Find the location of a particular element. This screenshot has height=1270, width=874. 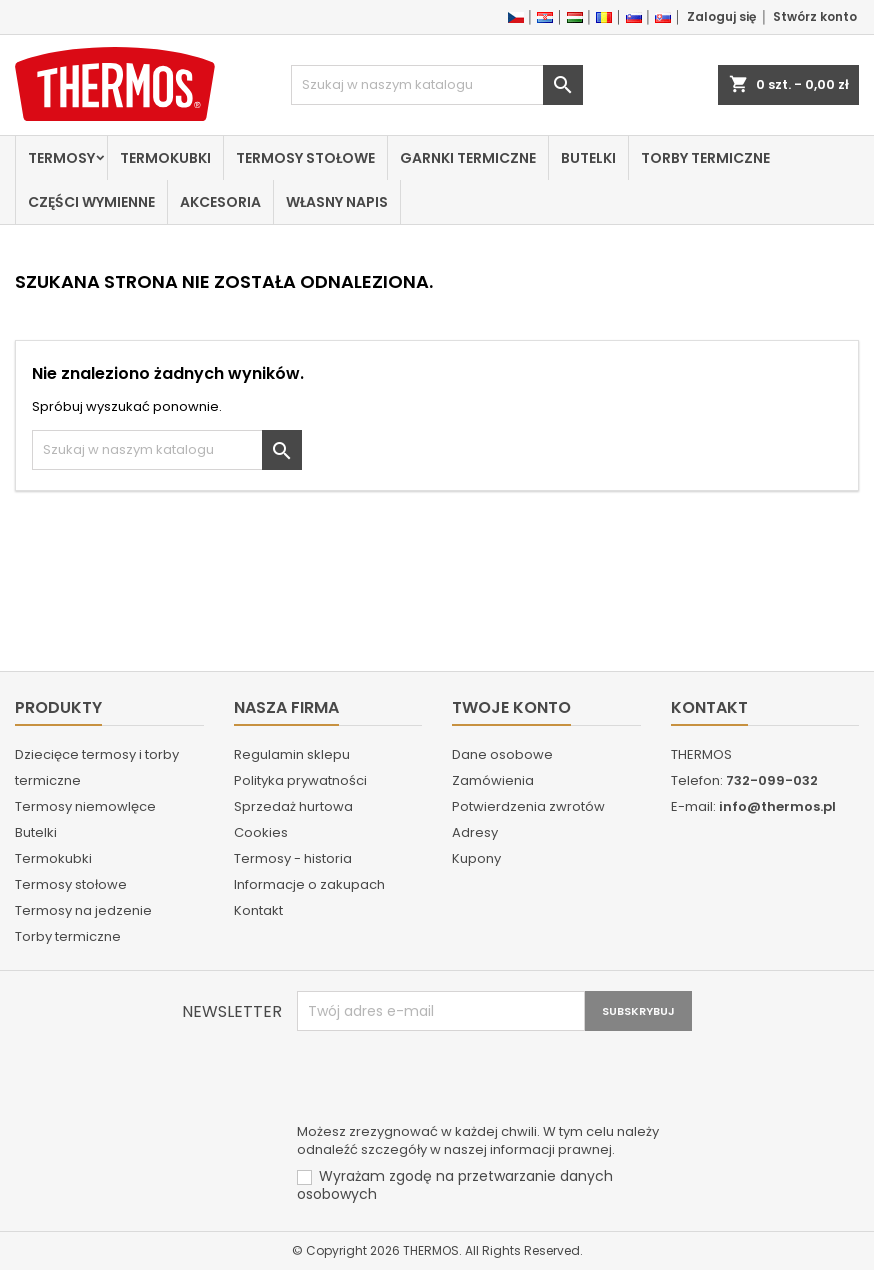

[presentation] is located at coordinates (449, 1080).